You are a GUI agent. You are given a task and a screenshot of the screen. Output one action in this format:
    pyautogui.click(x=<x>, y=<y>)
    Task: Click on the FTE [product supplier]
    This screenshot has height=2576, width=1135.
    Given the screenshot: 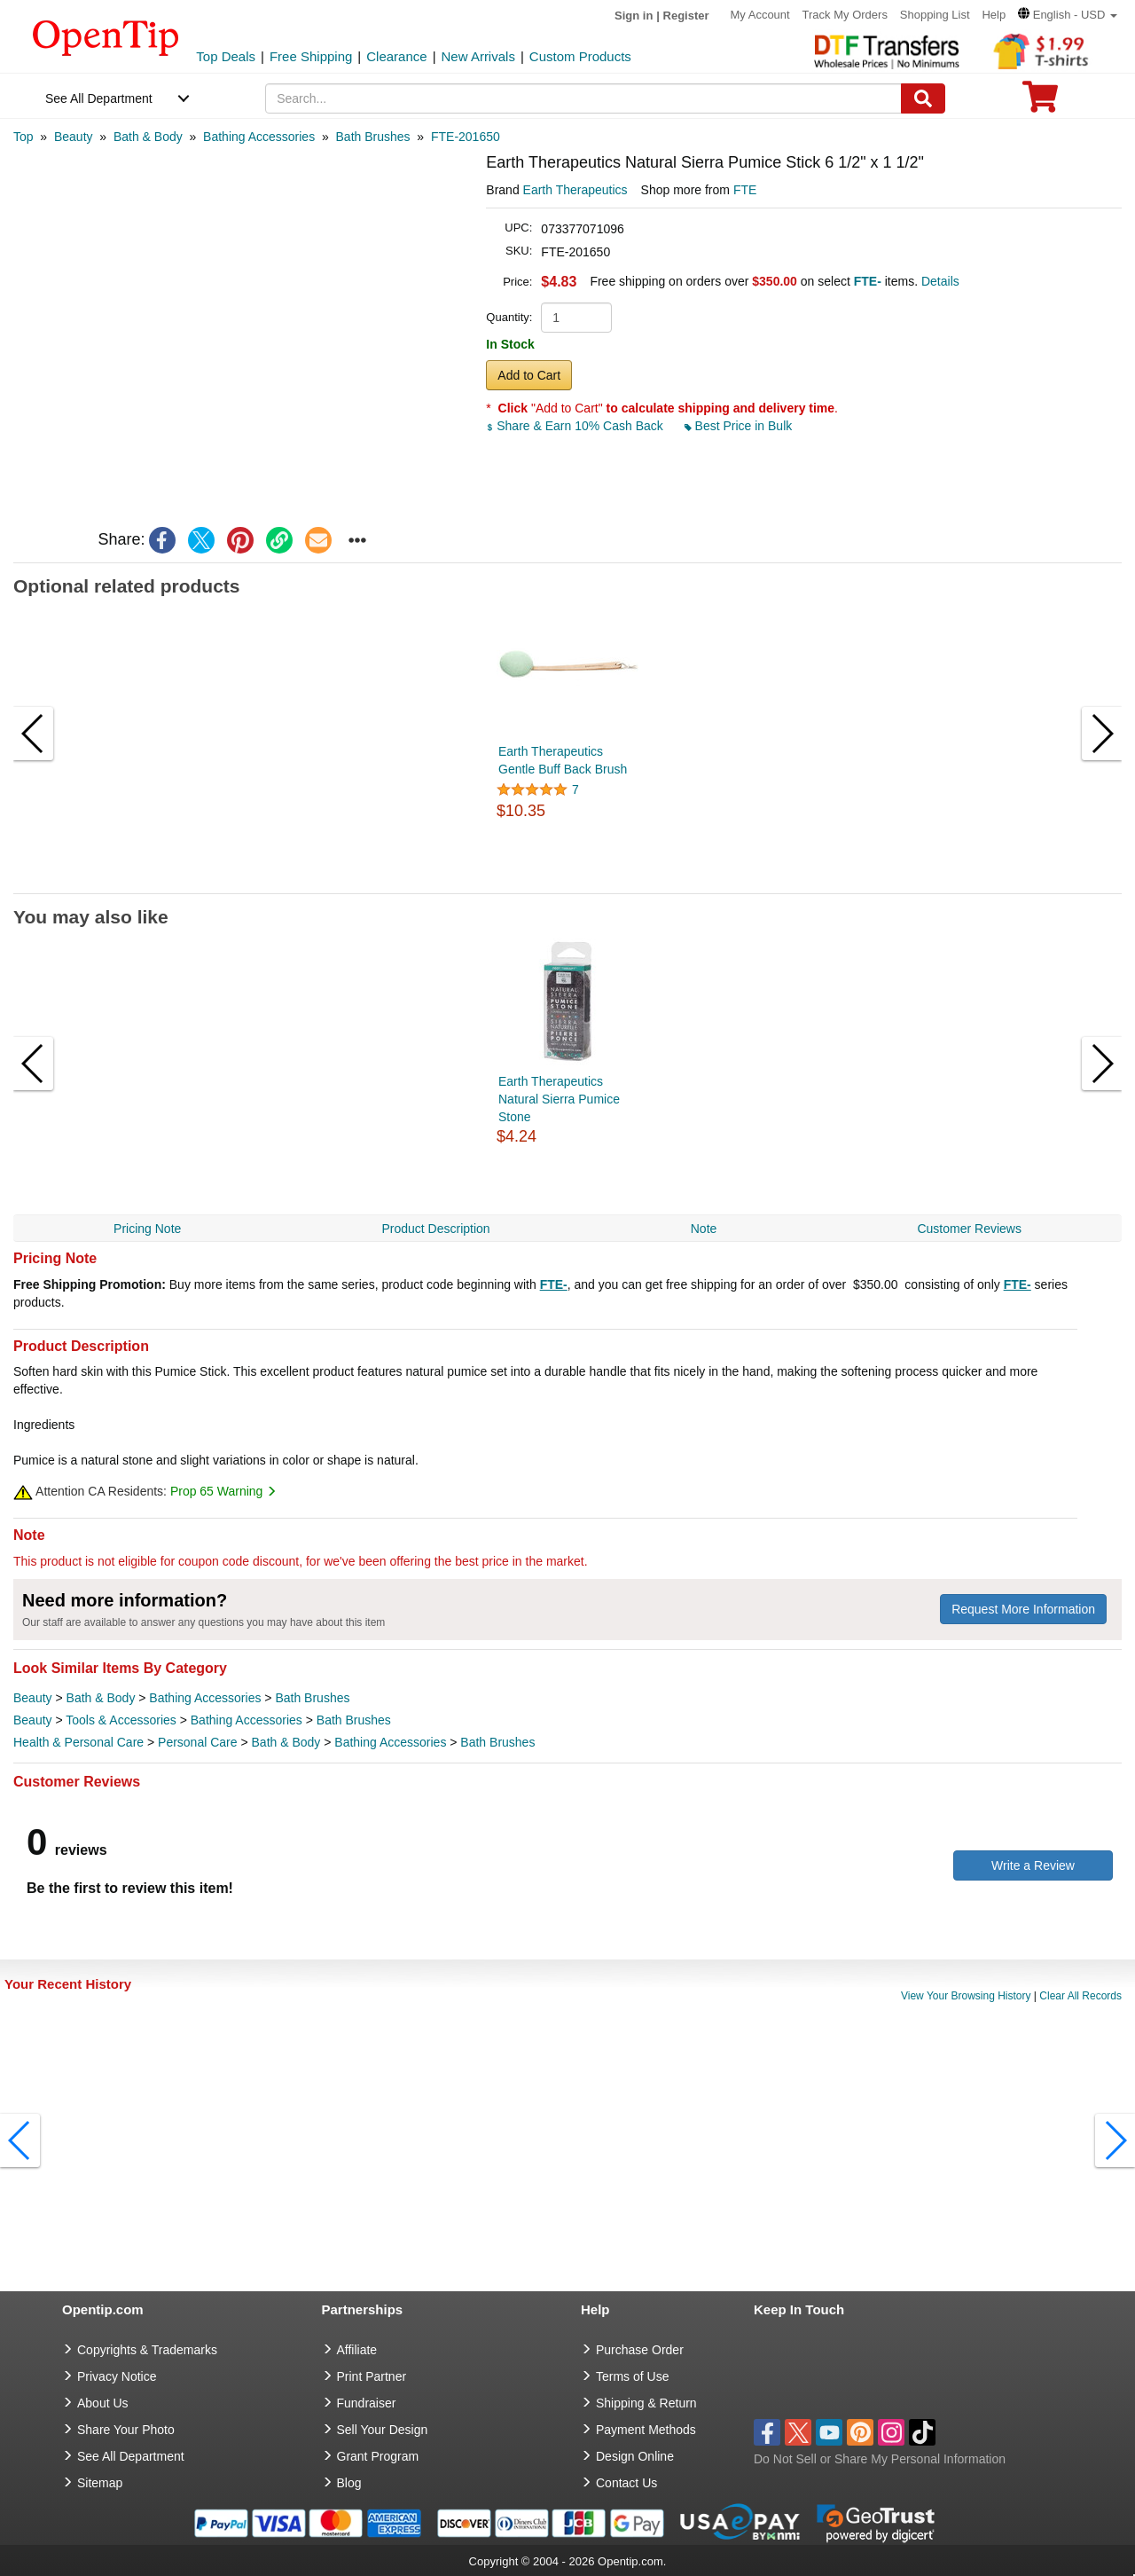 What is the action you would take?
    pyautogui.click(x=744, y=190)
    